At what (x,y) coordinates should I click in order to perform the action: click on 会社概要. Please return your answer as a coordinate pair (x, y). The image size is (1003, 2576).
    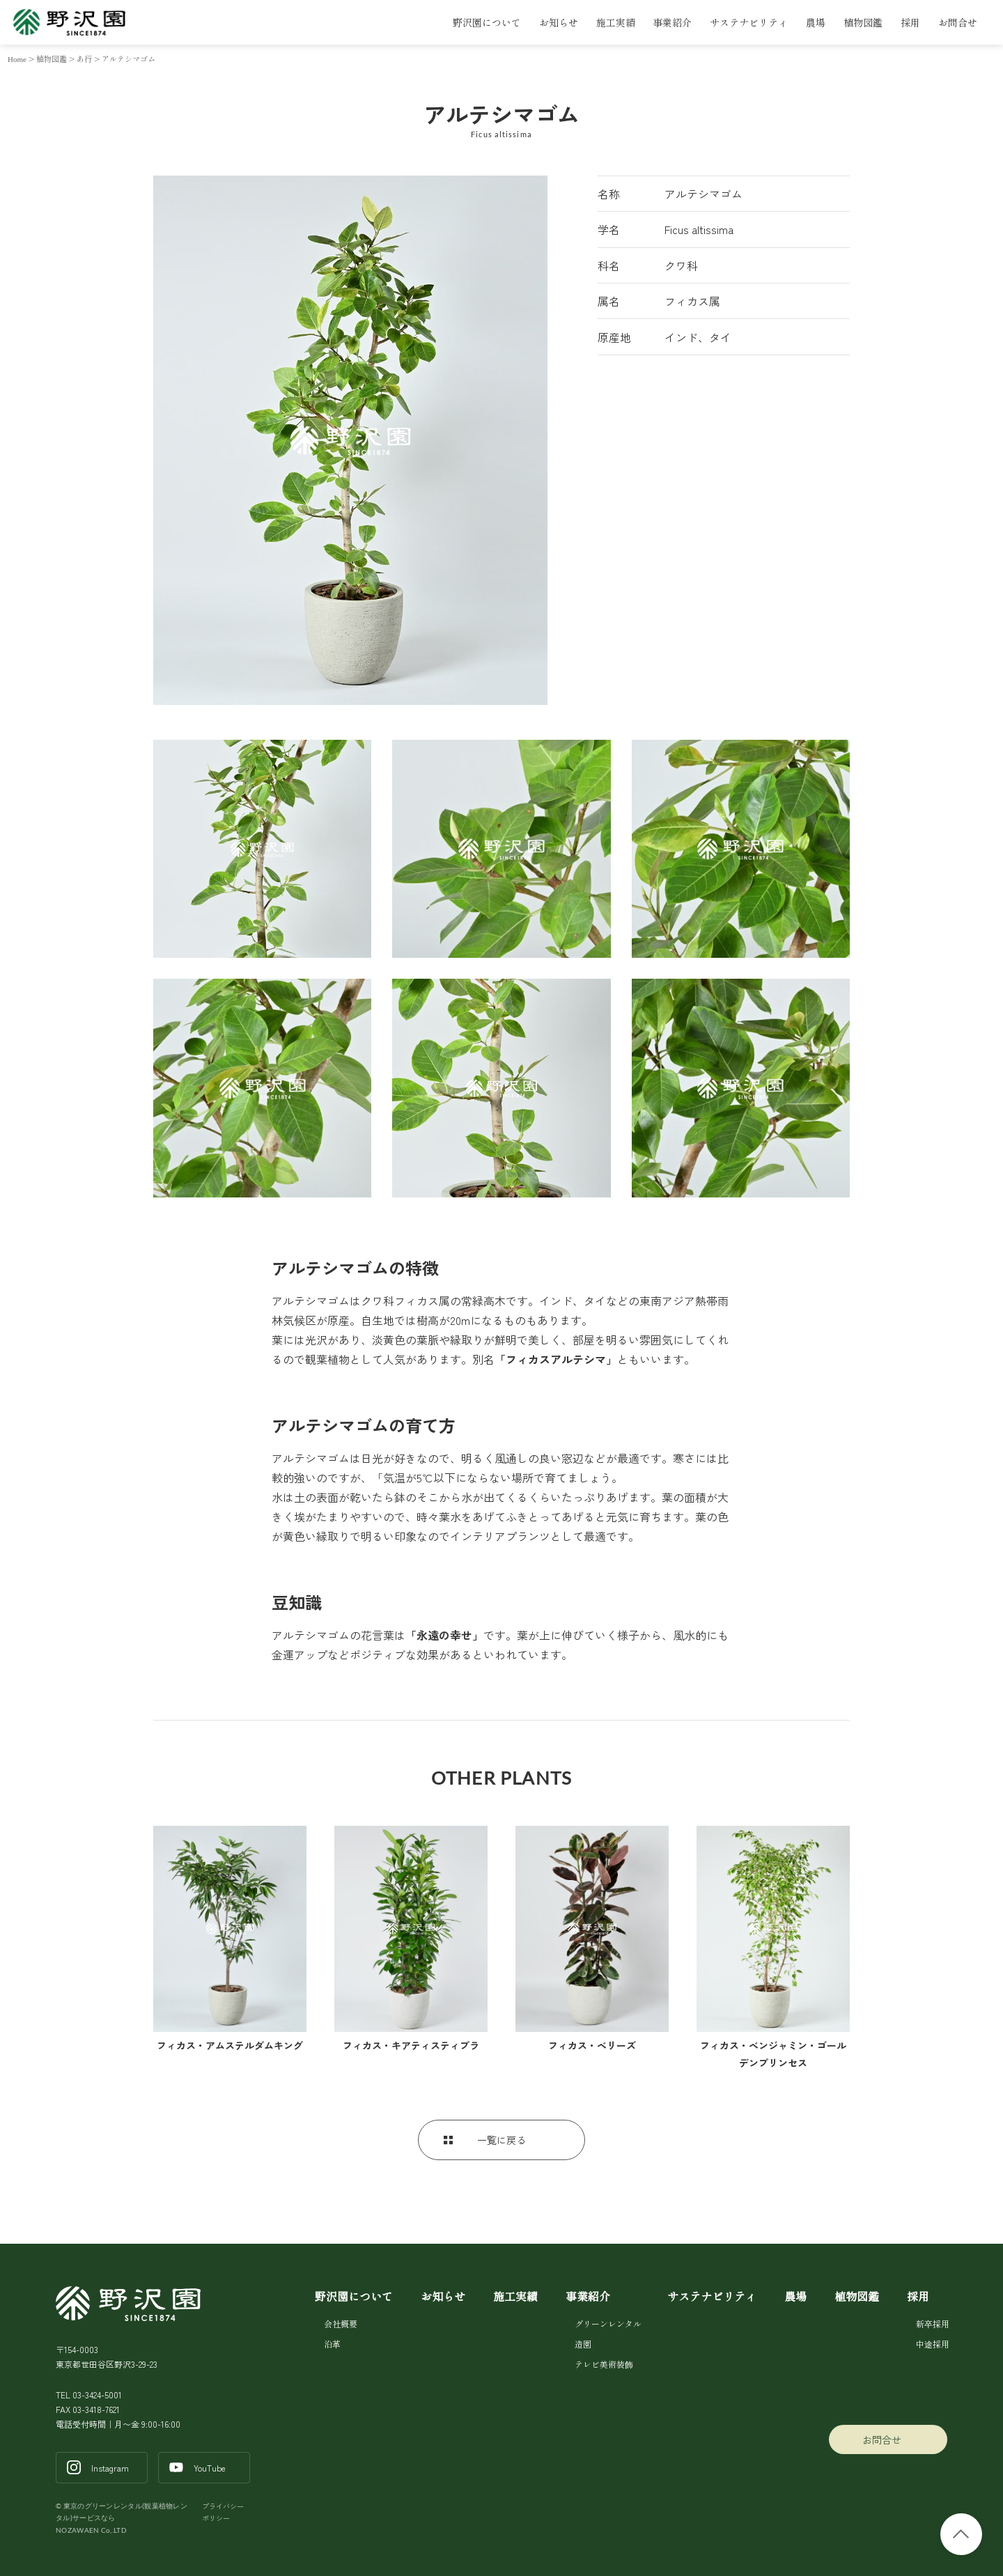
    Looking at the image, I should click on (340, 2323).